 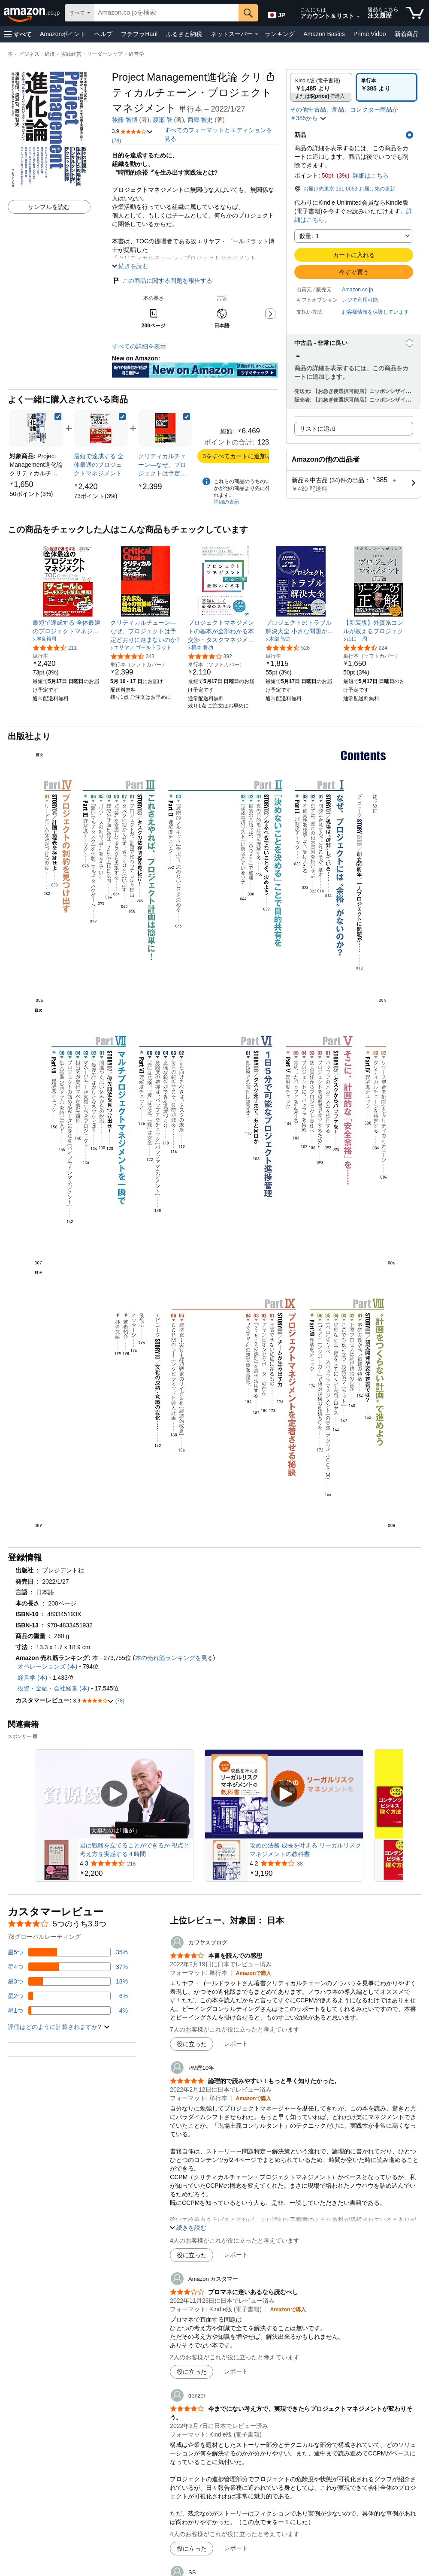 What do you see at coordinates (236, 2043) in the screenshot?
I see `レポート [カワヤスブログによるレビューを報告]` at bounding box center [236, 2043].